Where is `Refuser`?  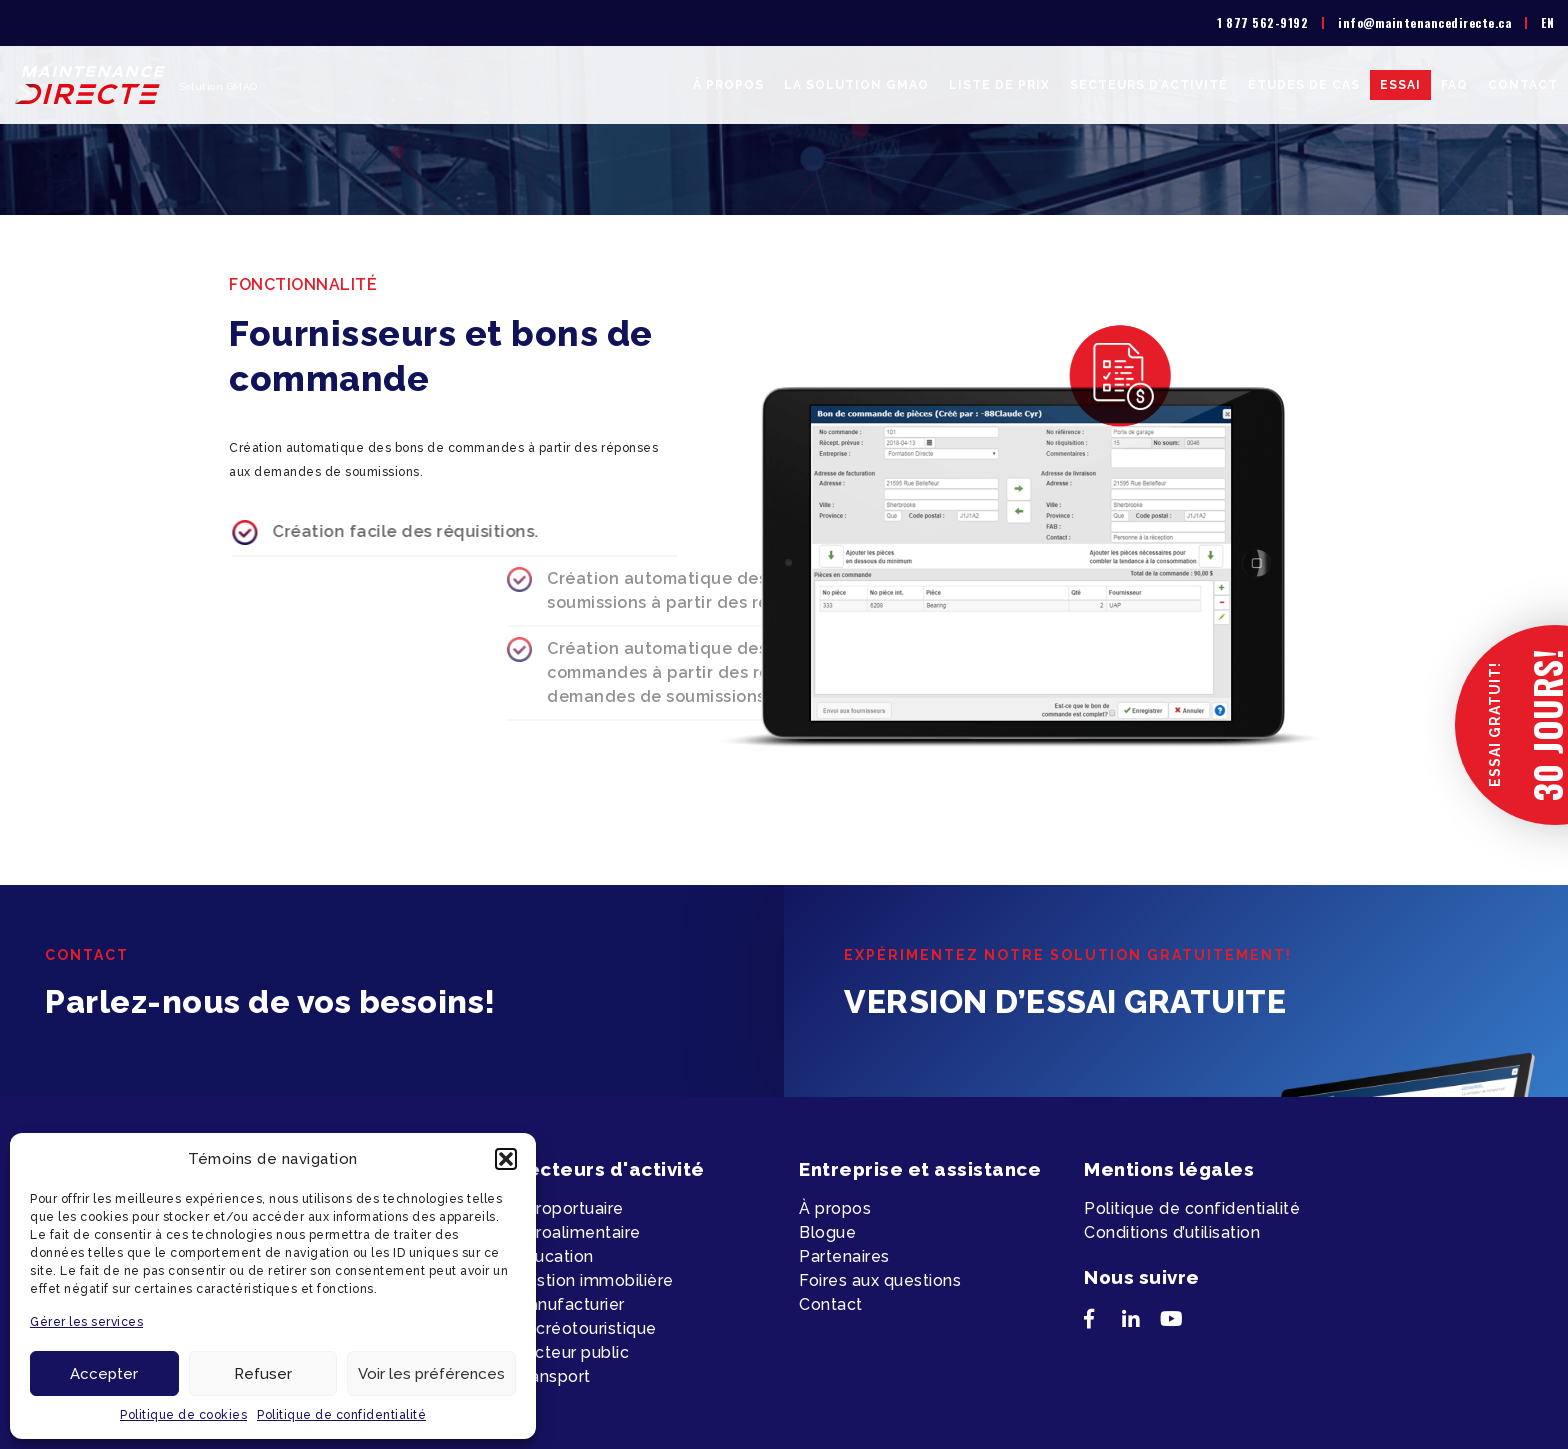
Refuser is located at coordinates (263, 1374).